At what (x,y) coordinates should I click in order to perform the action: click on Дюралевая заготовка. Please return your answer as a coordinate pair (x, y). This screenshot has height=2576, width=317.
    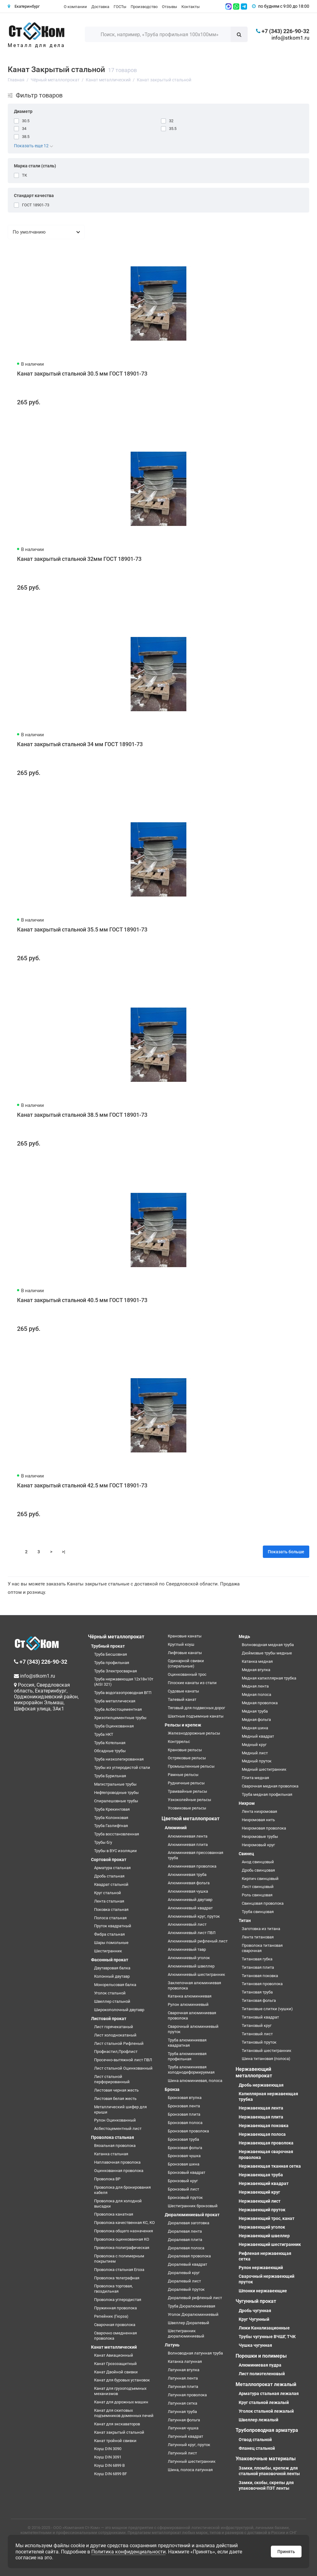
    Looking at the image, I should click on (188, 2223).